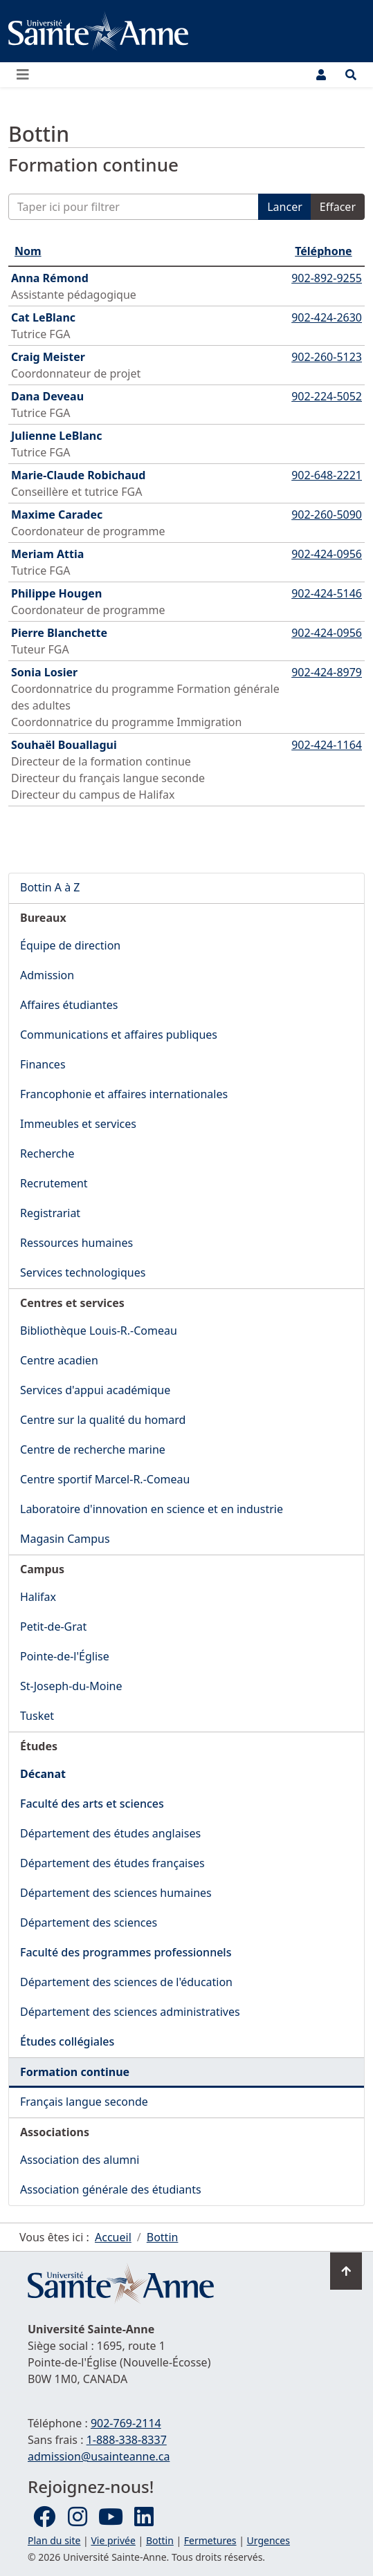 This screenshot has width=373, height=2576. Describe the element at coordinates (59, 1360) in the screenshot. I see `Centre acadien` at that location.